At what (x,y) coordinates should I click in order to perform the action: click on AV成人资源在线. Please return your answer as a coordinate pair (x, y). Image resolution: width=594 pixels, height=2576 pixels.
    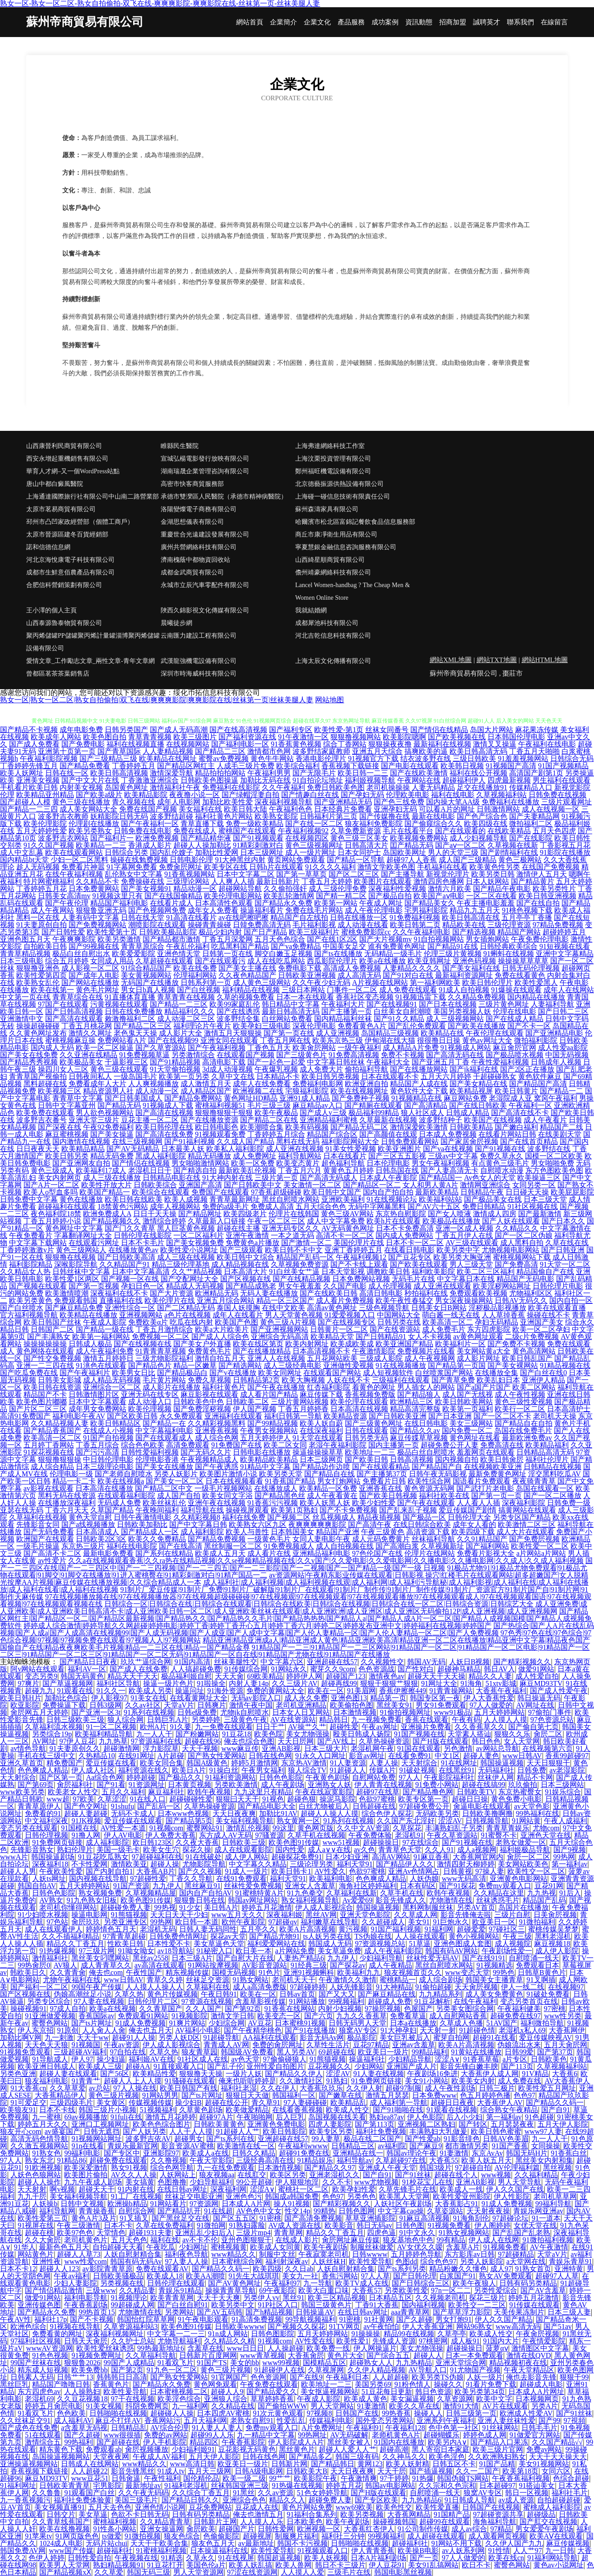
    Looking at the image, I should click on (294, 2225).